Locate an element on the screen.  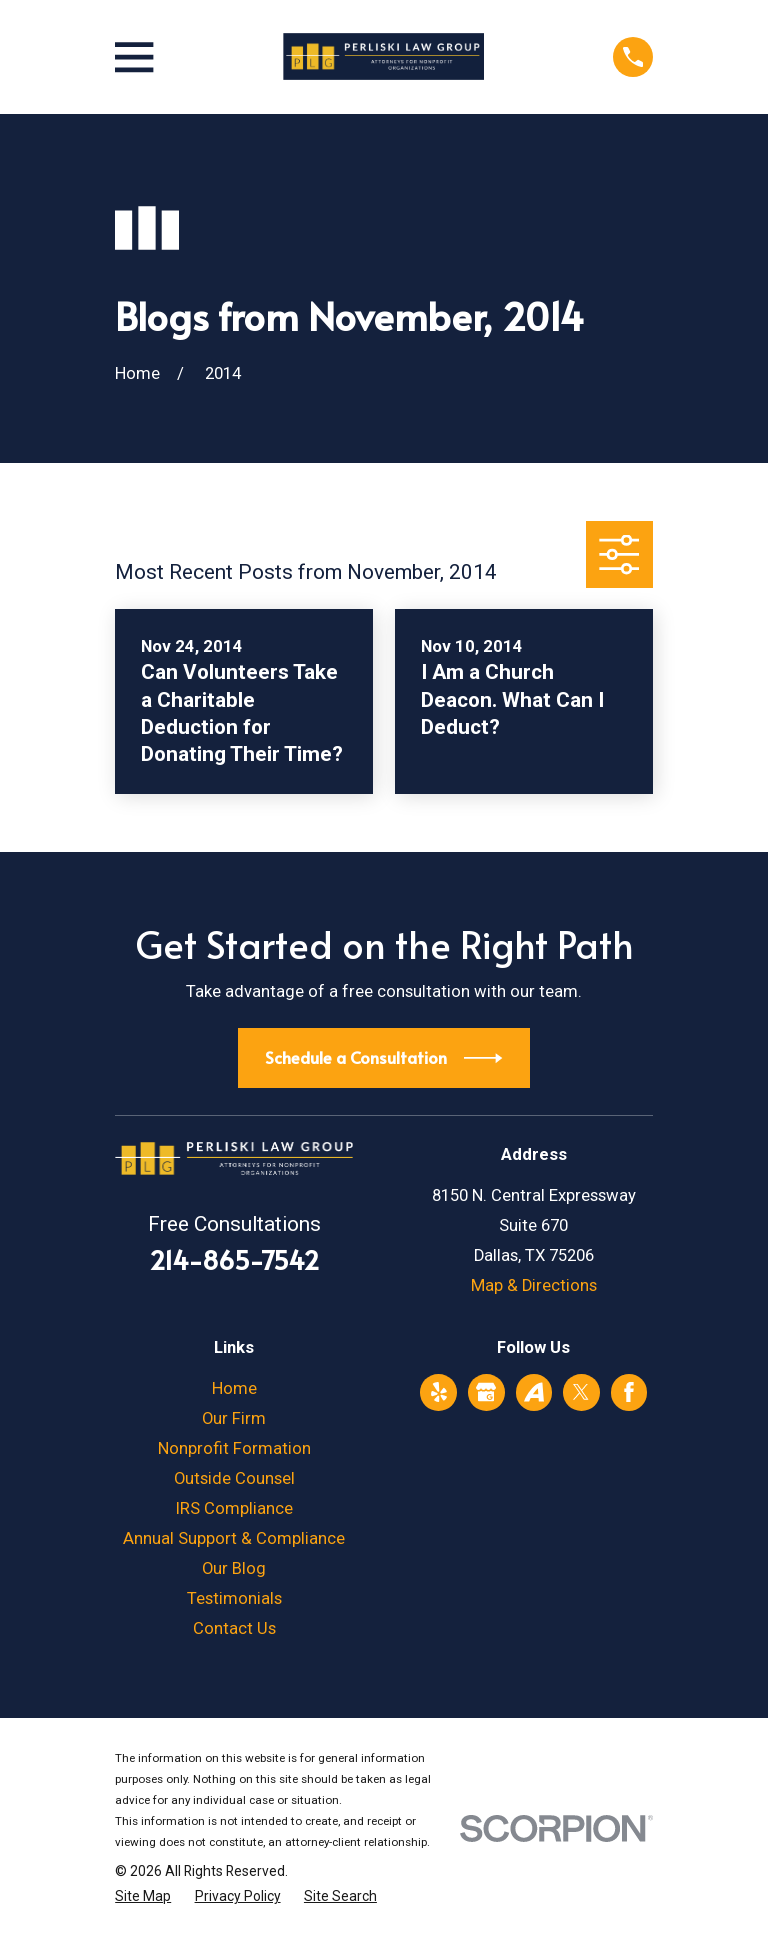
214-865-7542 is located at coordinates (234, 1259).